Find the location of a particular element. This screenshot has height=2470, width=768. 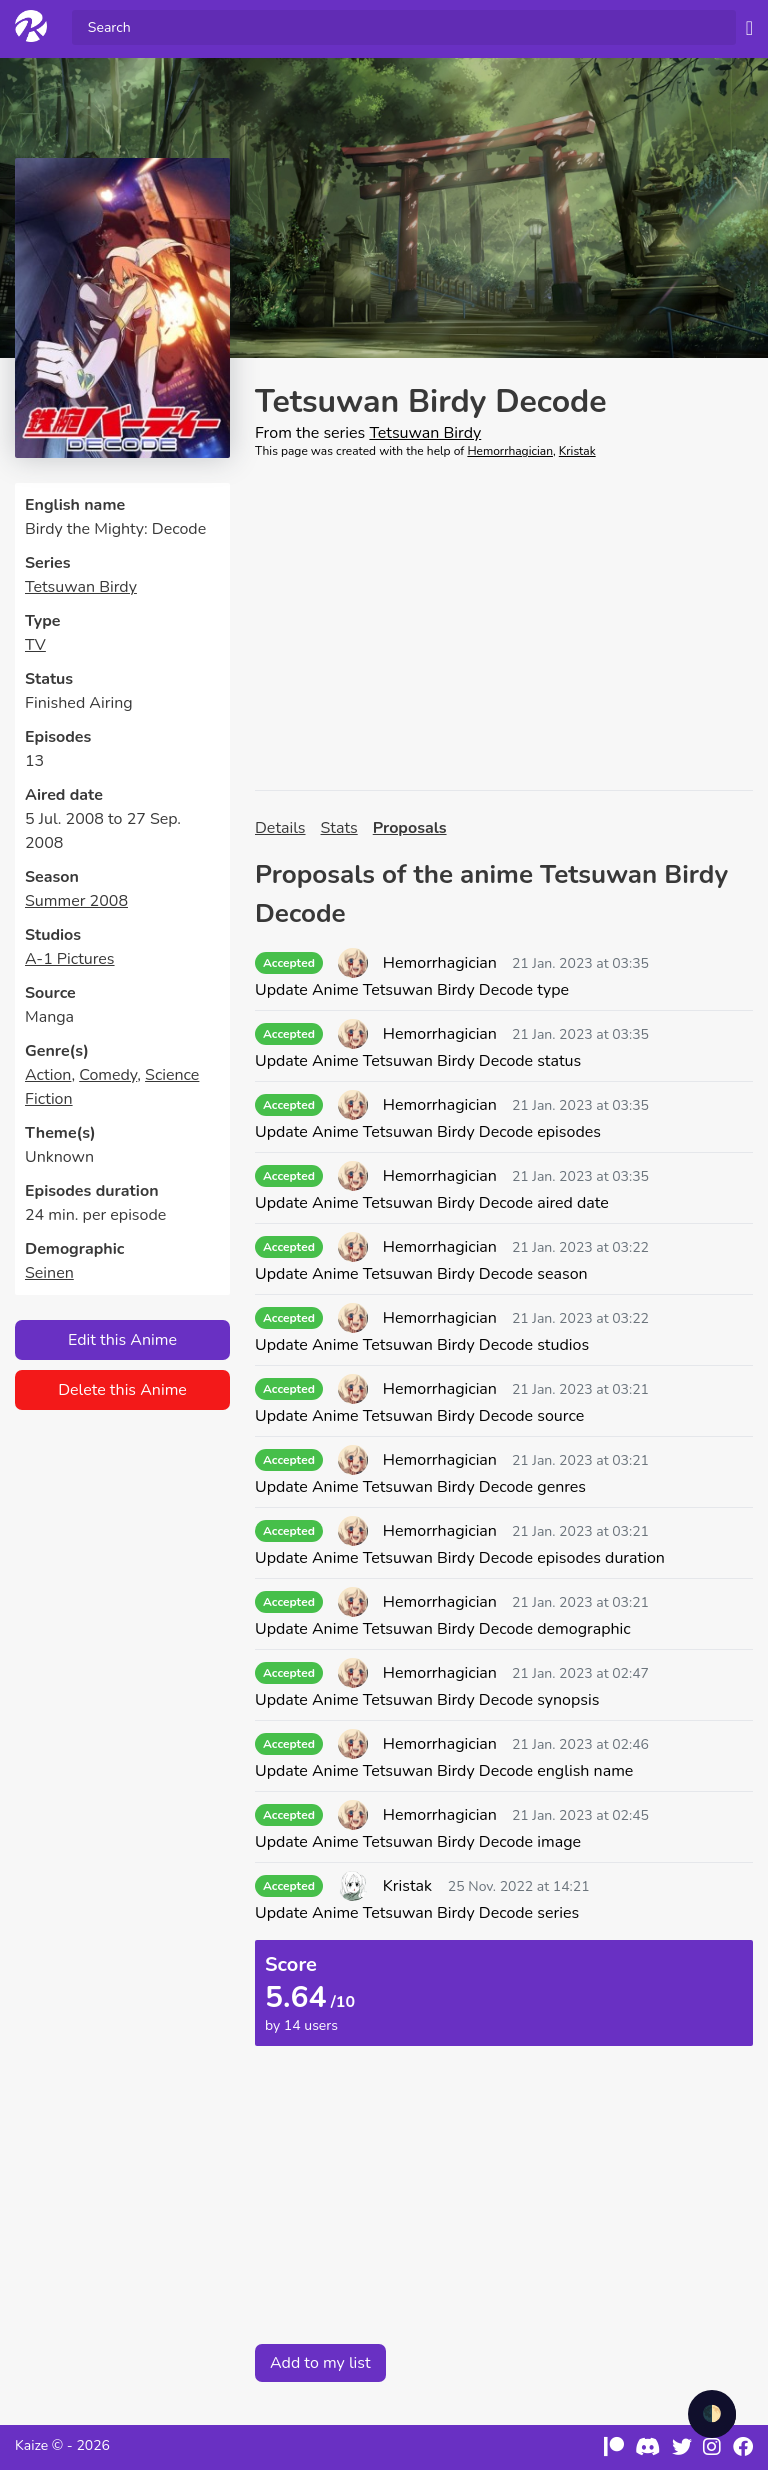

Update Anime Tetsuwan Birdy Decode genres is located at coordinates (420, 1487).